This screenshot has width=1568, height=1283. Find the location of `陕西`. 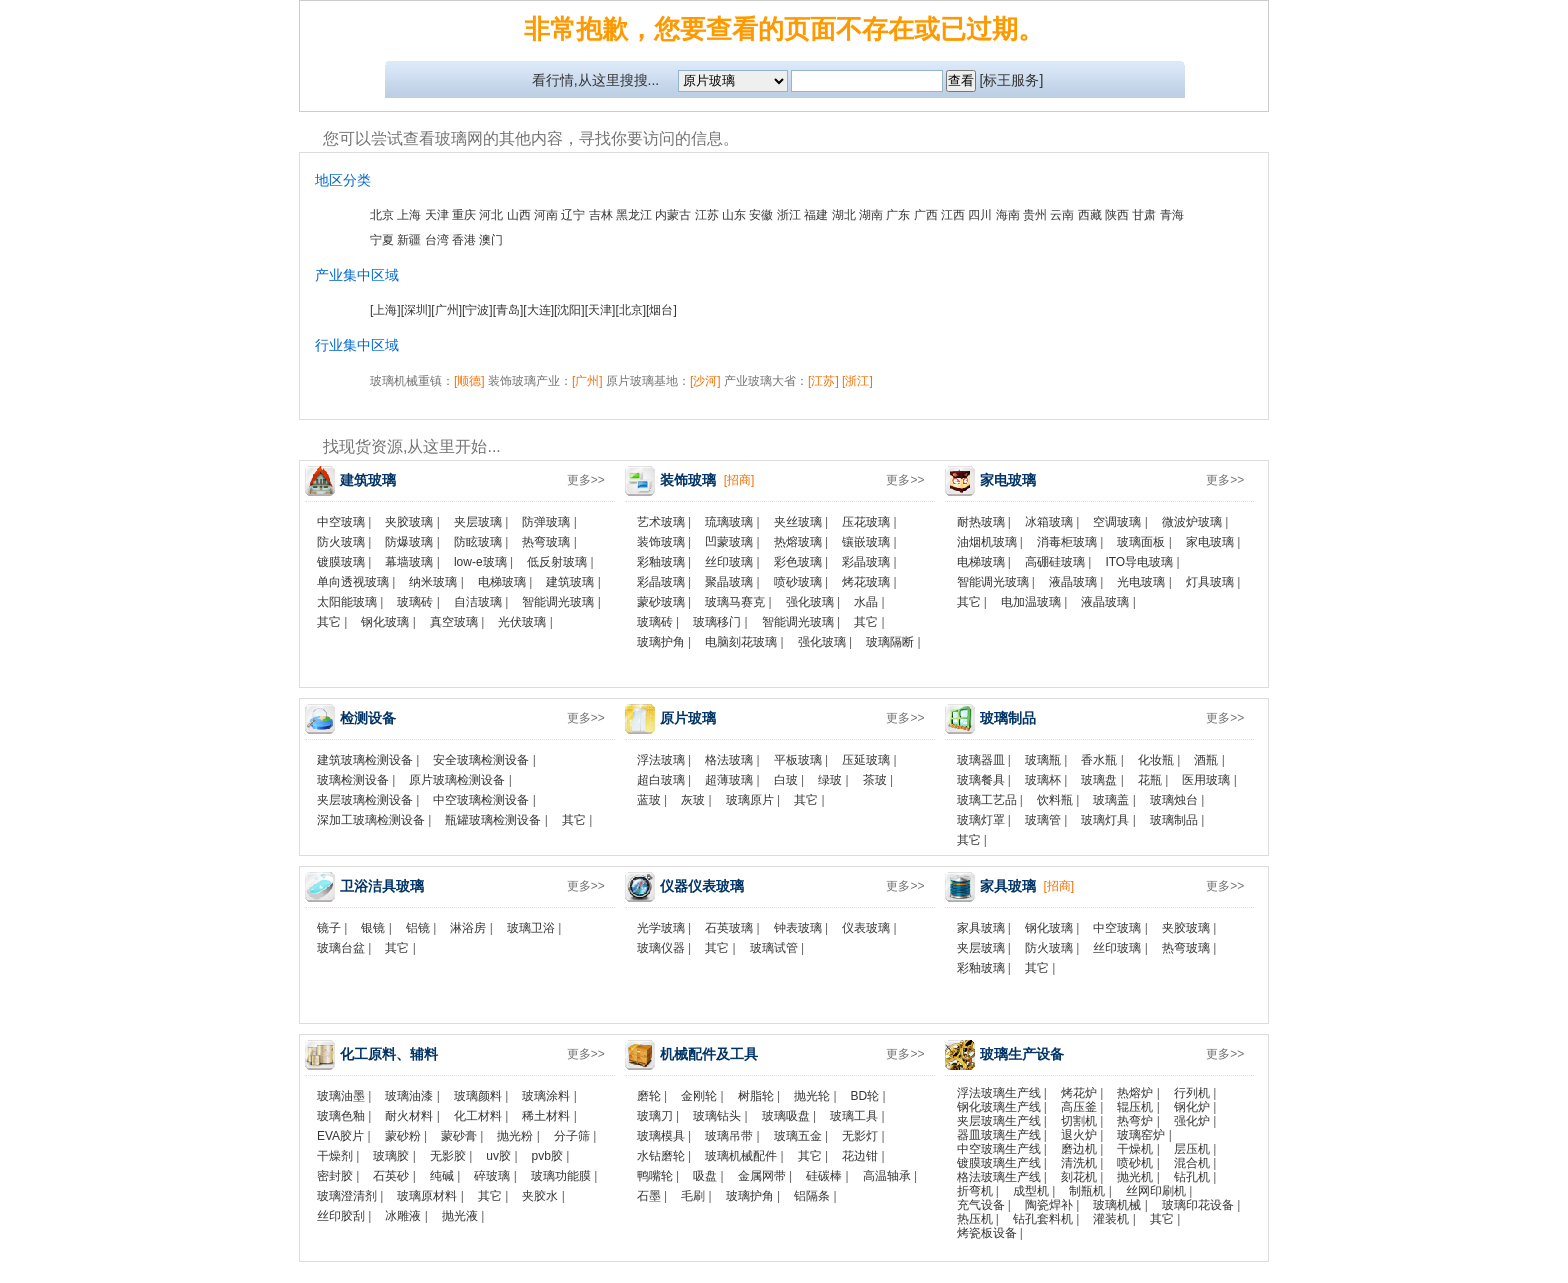

陕西 is located at coordinates (1117, 215).